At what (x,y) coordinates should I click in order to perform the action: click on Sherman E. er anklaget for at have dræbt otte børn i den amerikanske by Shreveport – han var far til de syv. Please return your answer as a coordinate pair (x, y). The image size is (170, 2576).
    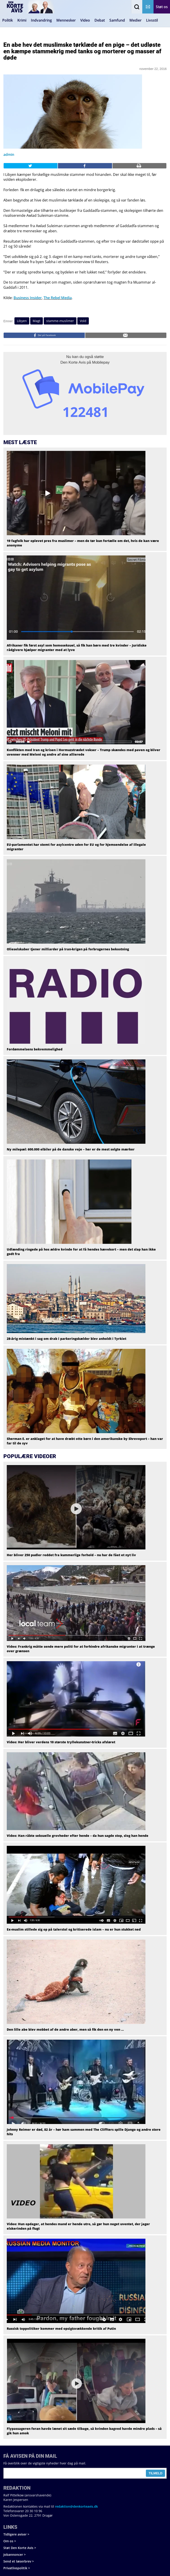
    Looking at the image, I should click on (85, 1441).